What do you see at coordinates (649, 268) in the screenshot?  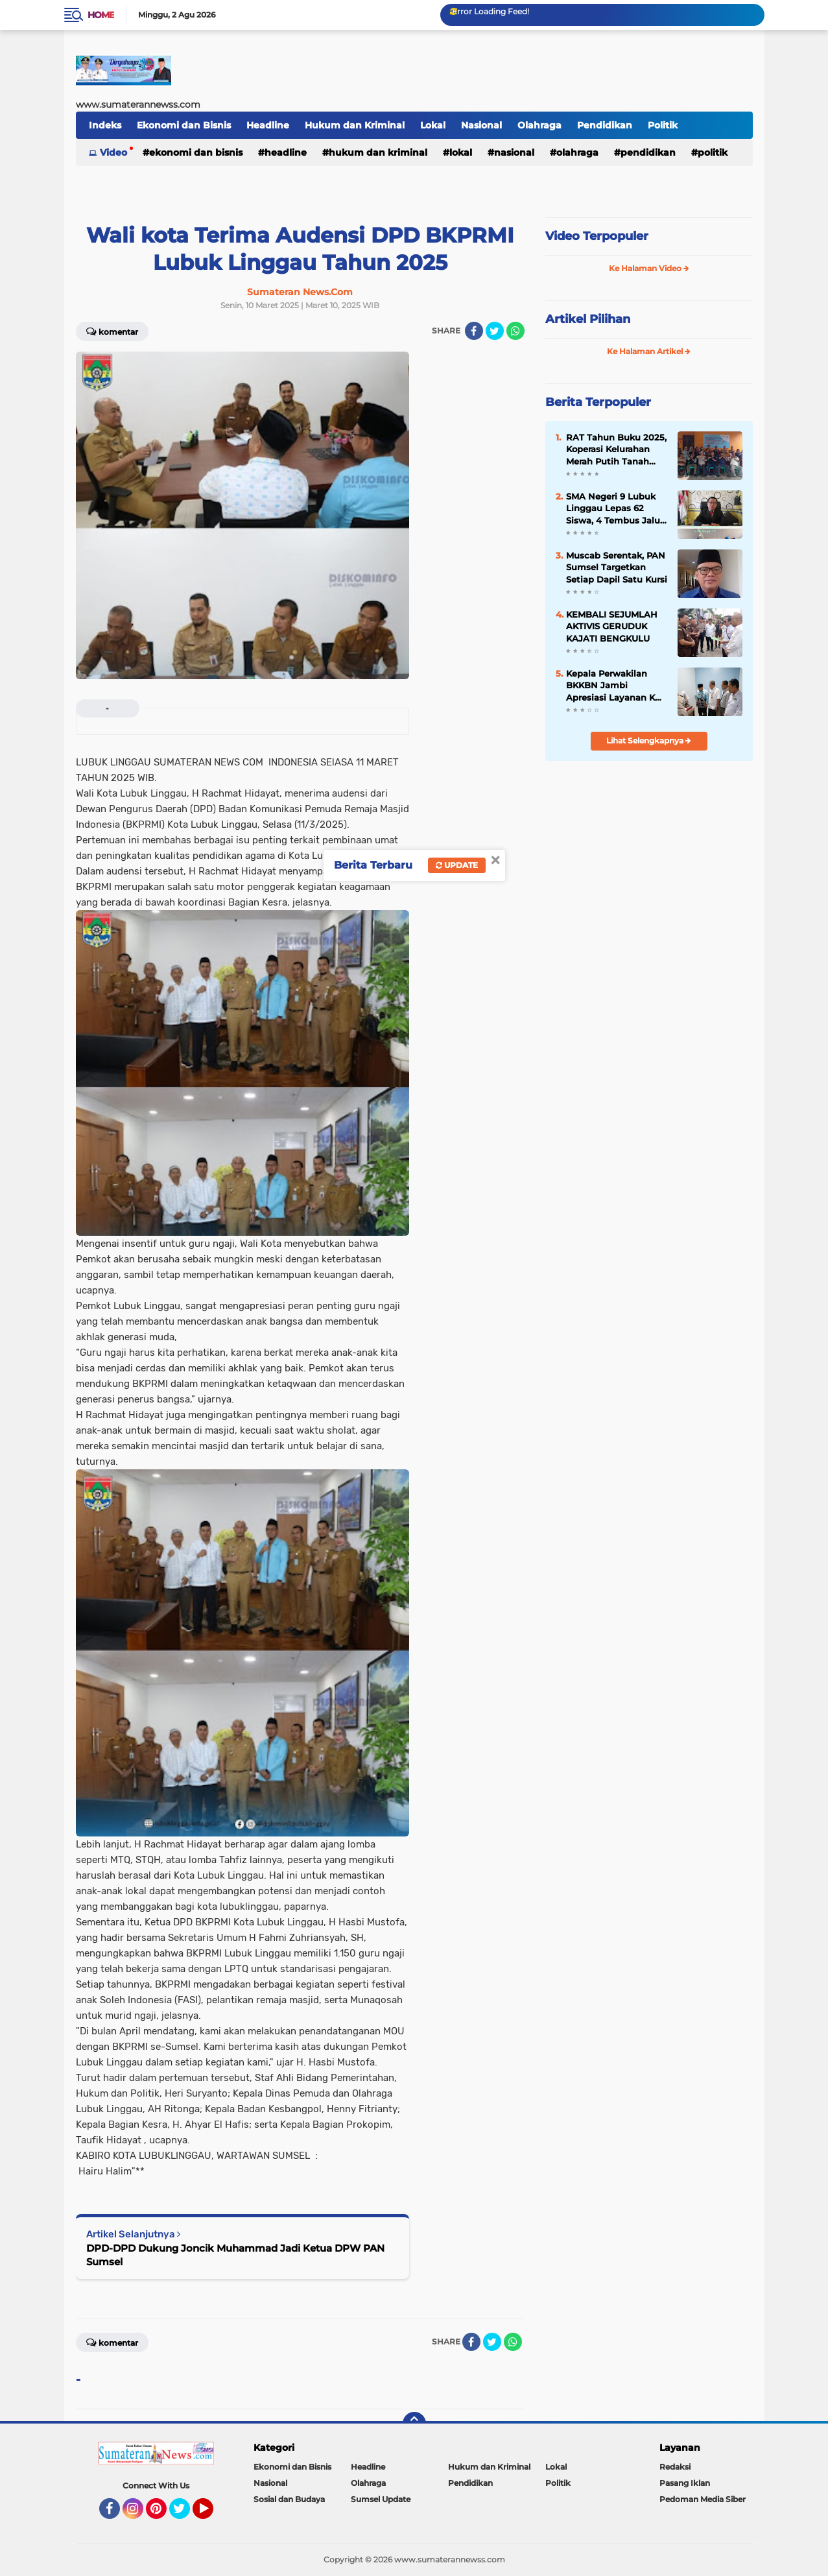 I see `Ke Halaman Video` at bounding box center [649, 268].